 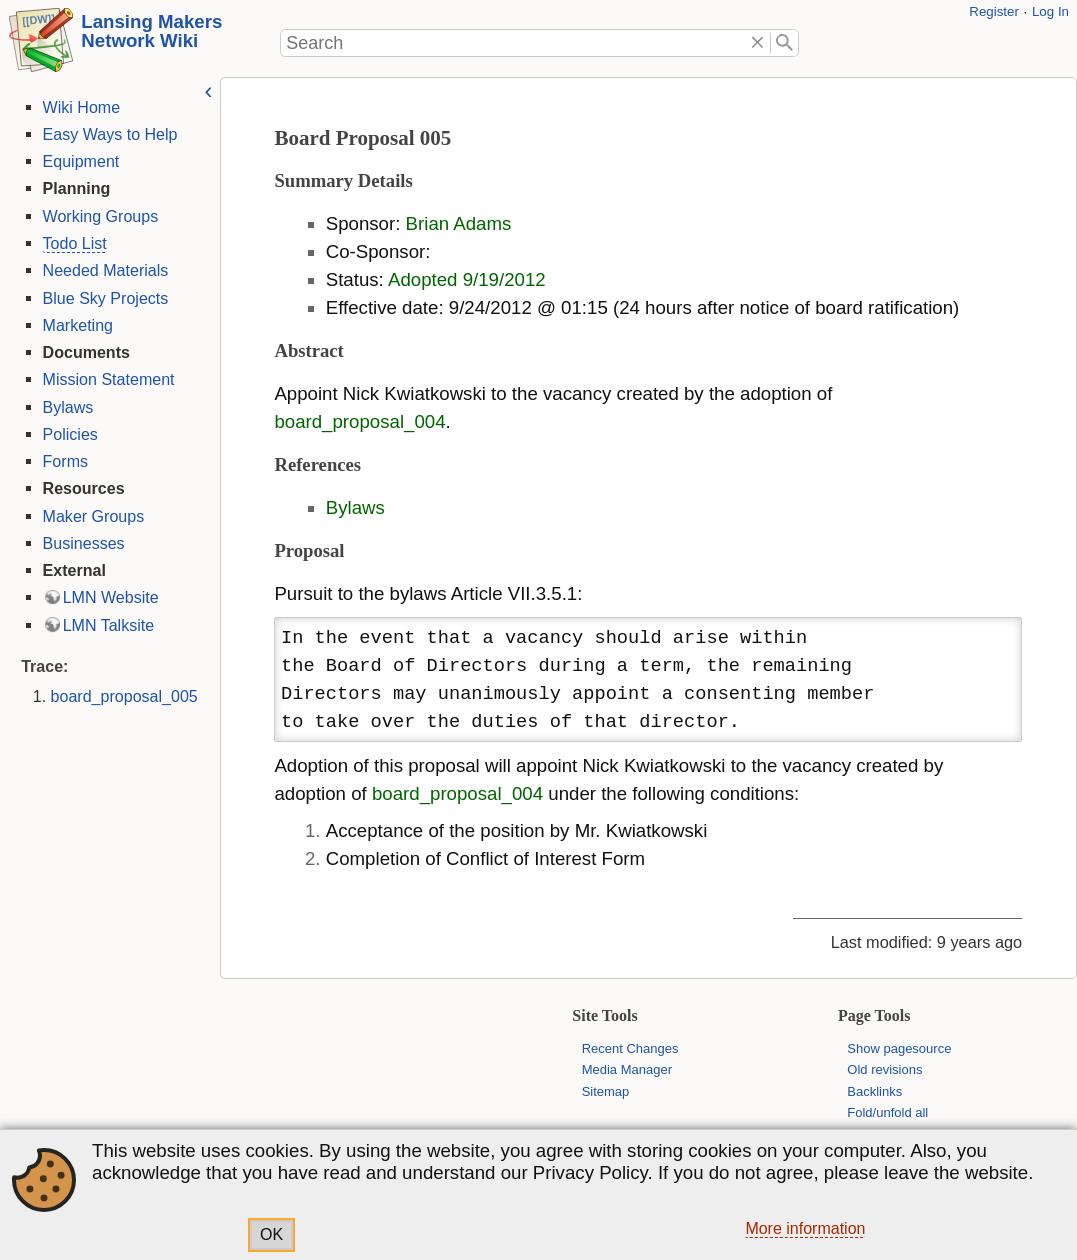 What do you see at coordinates (630, 1048) in the screenshot?
I see `Recent Changes` at bounding box center [630, 1048].